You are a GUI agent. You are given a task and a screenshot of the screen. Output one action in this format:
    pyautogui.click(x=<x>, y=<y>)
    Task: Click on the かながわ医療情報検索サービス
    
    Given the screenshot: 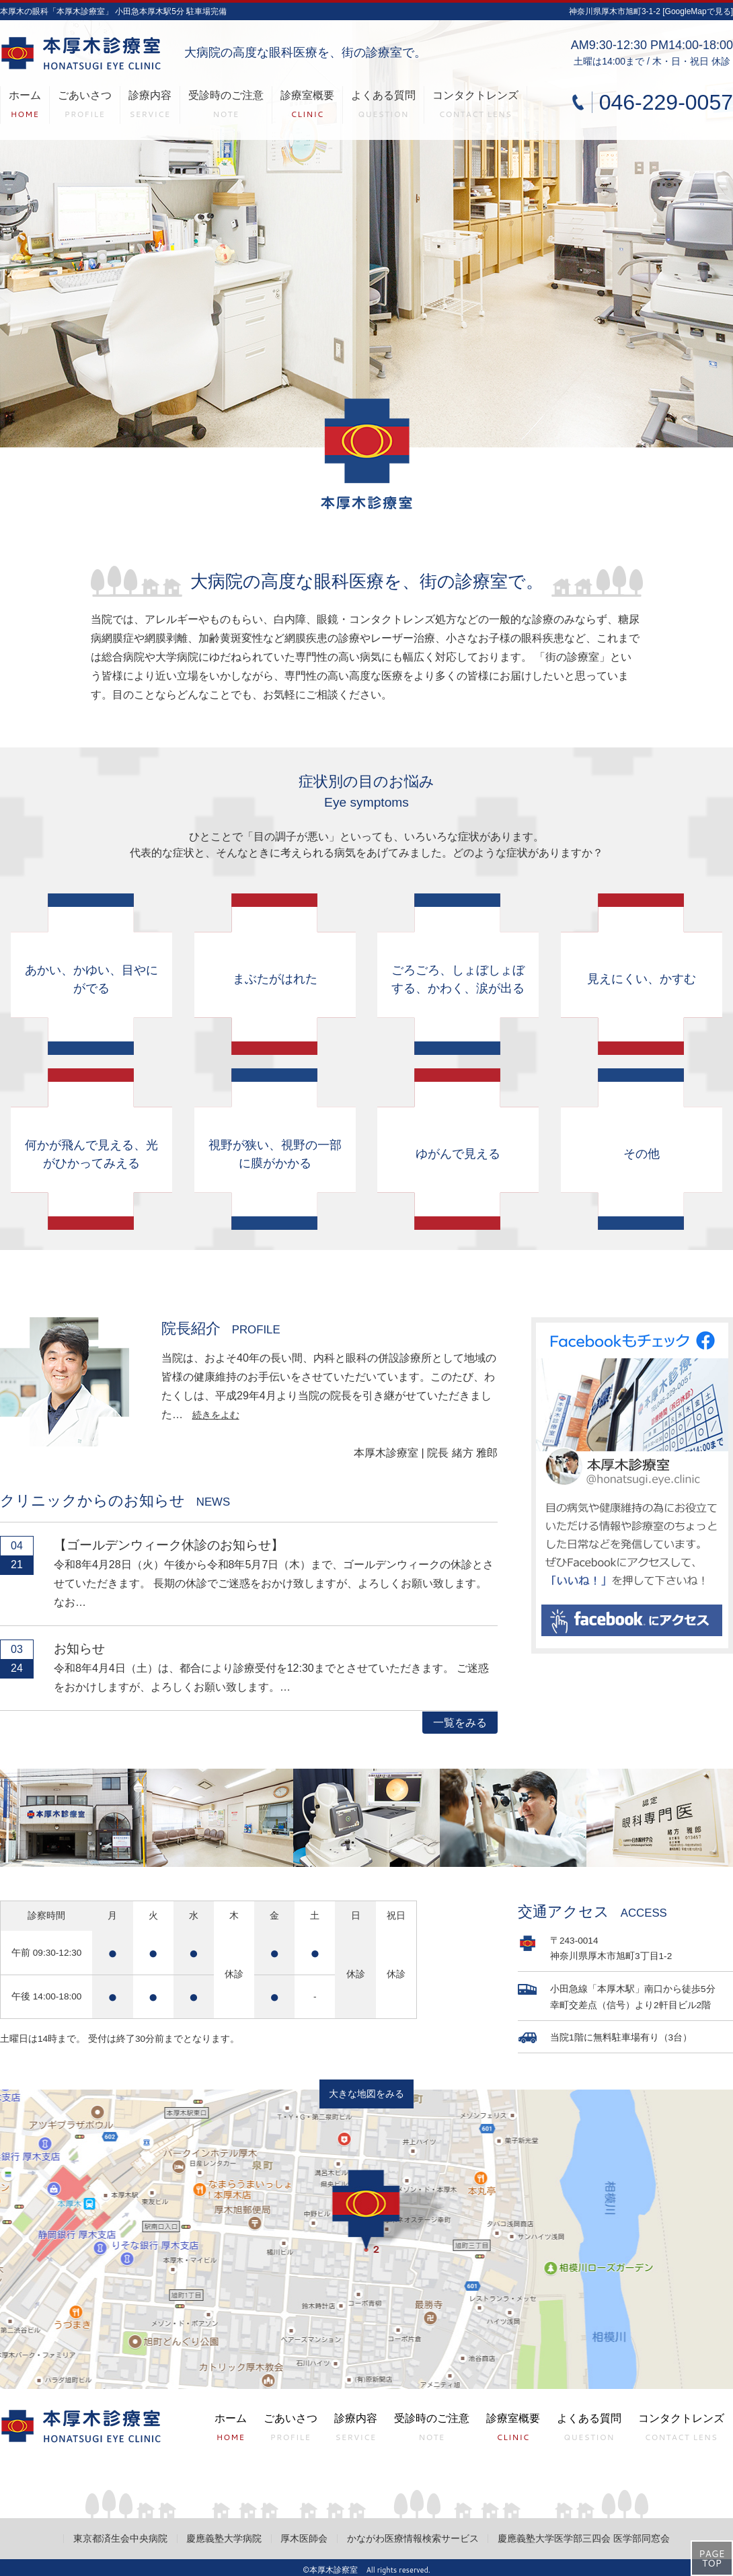 What is the action you would take?
    pyautogui.click(x=413, y=2539)
    